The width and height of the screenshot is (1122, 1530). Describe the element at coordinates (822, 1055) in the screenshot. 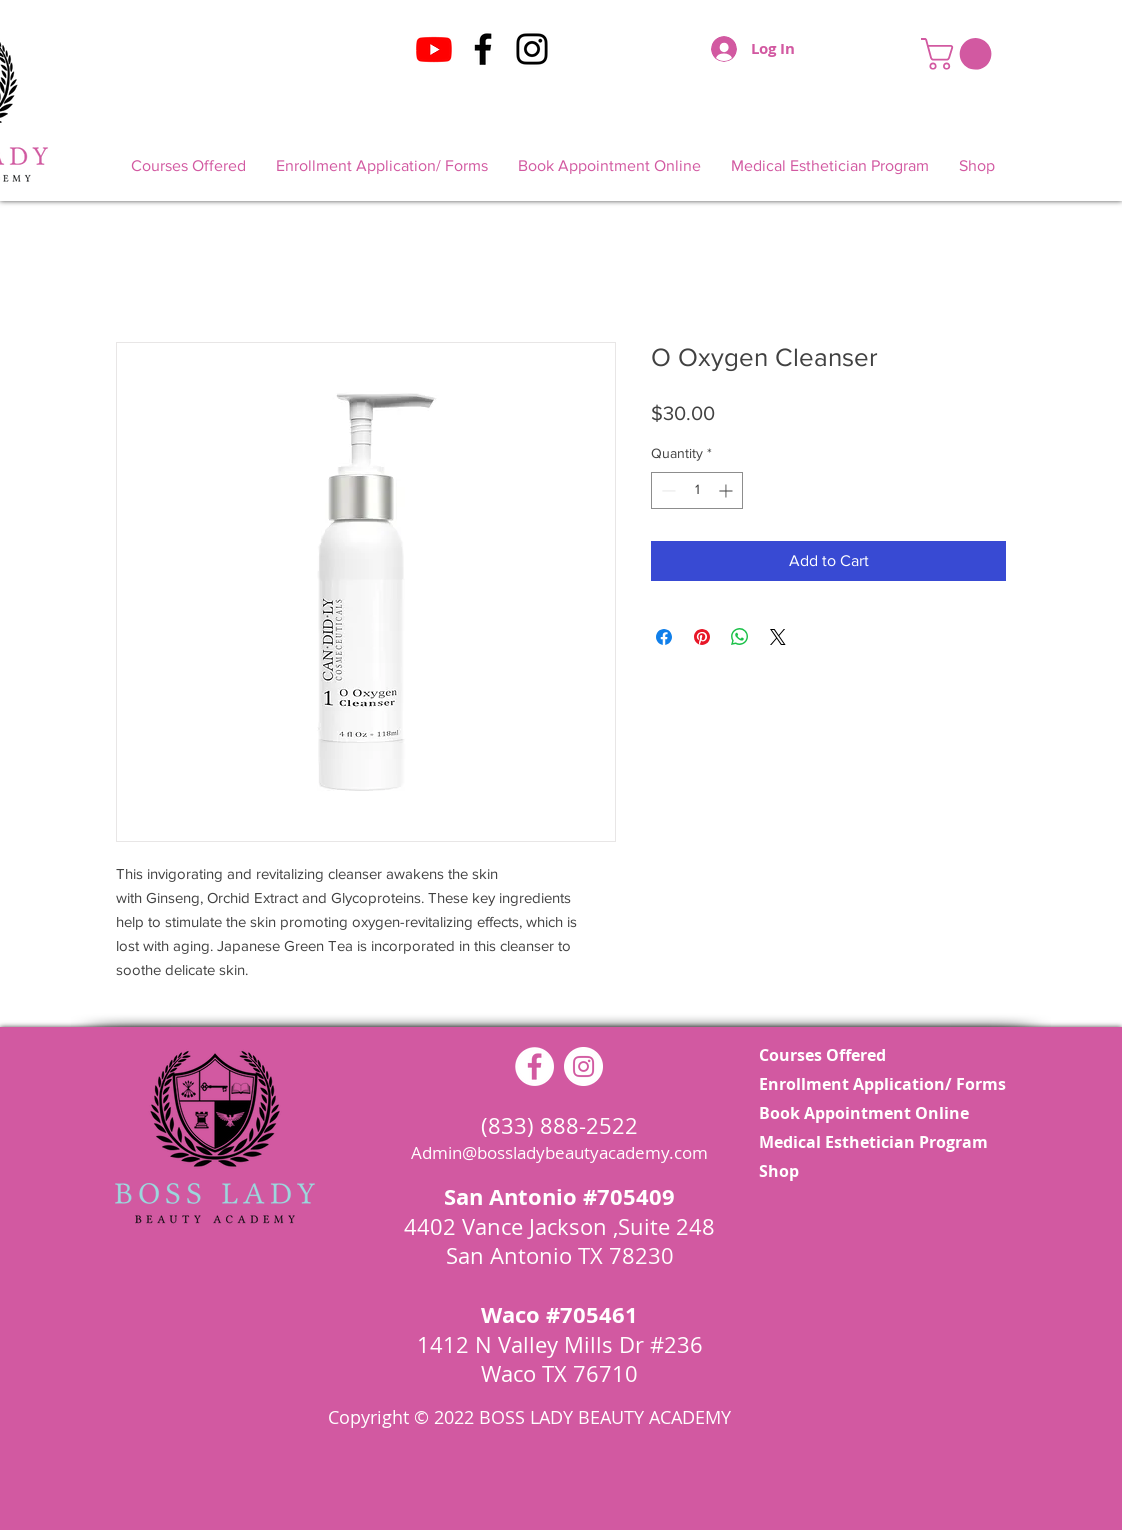

I see `Courses Offered` at that location.